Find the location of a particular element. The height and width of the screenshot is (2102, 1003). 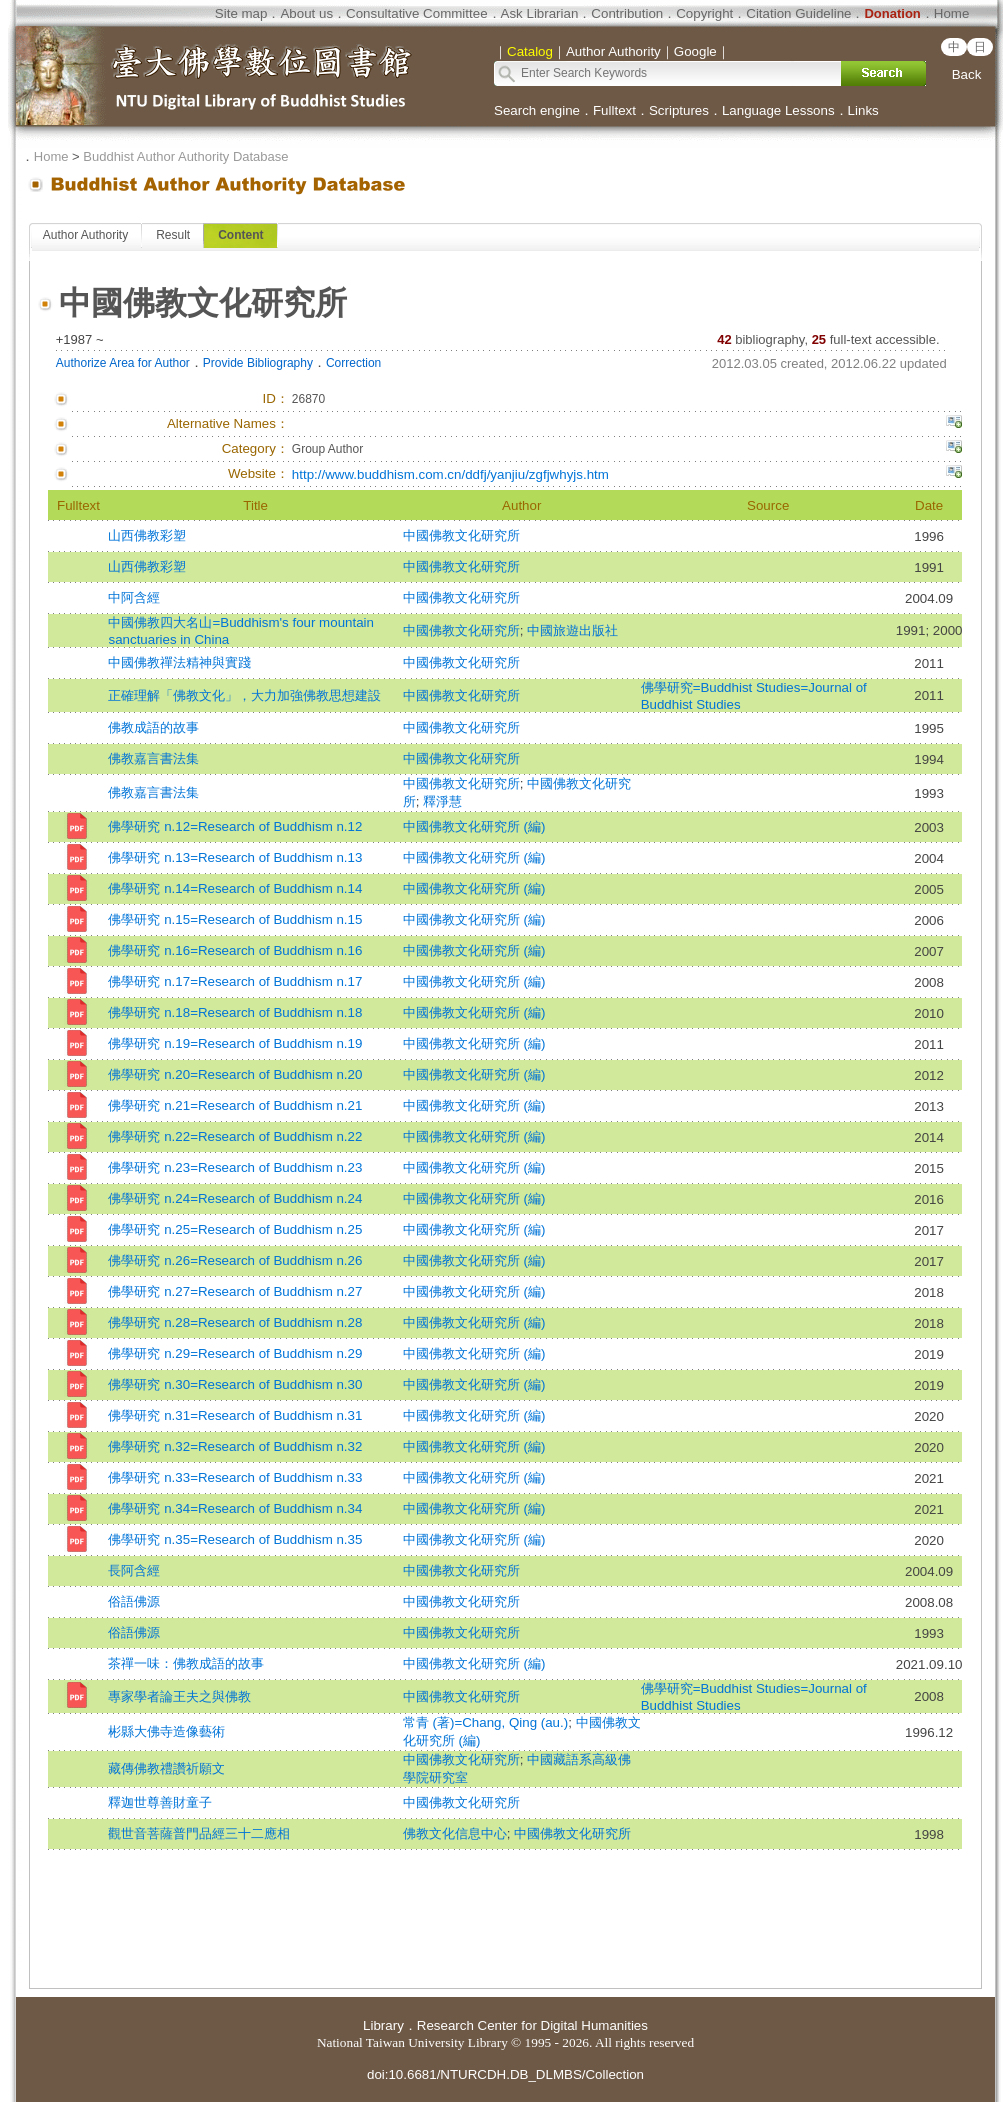

釋迦世尊善財童子 is located at coordinates (160, 1802).